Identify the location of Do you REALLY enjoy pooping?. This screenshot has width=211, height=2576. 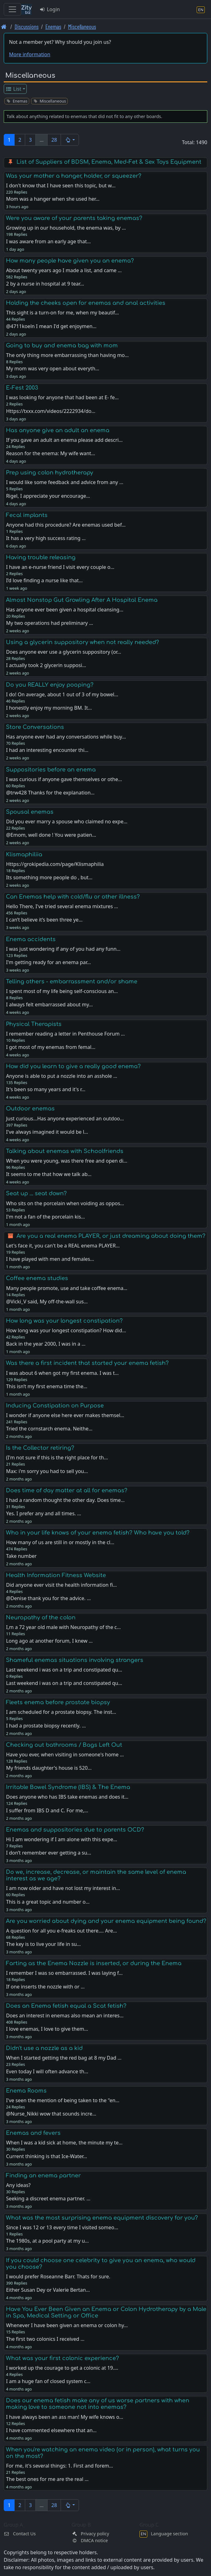
(50, 685).